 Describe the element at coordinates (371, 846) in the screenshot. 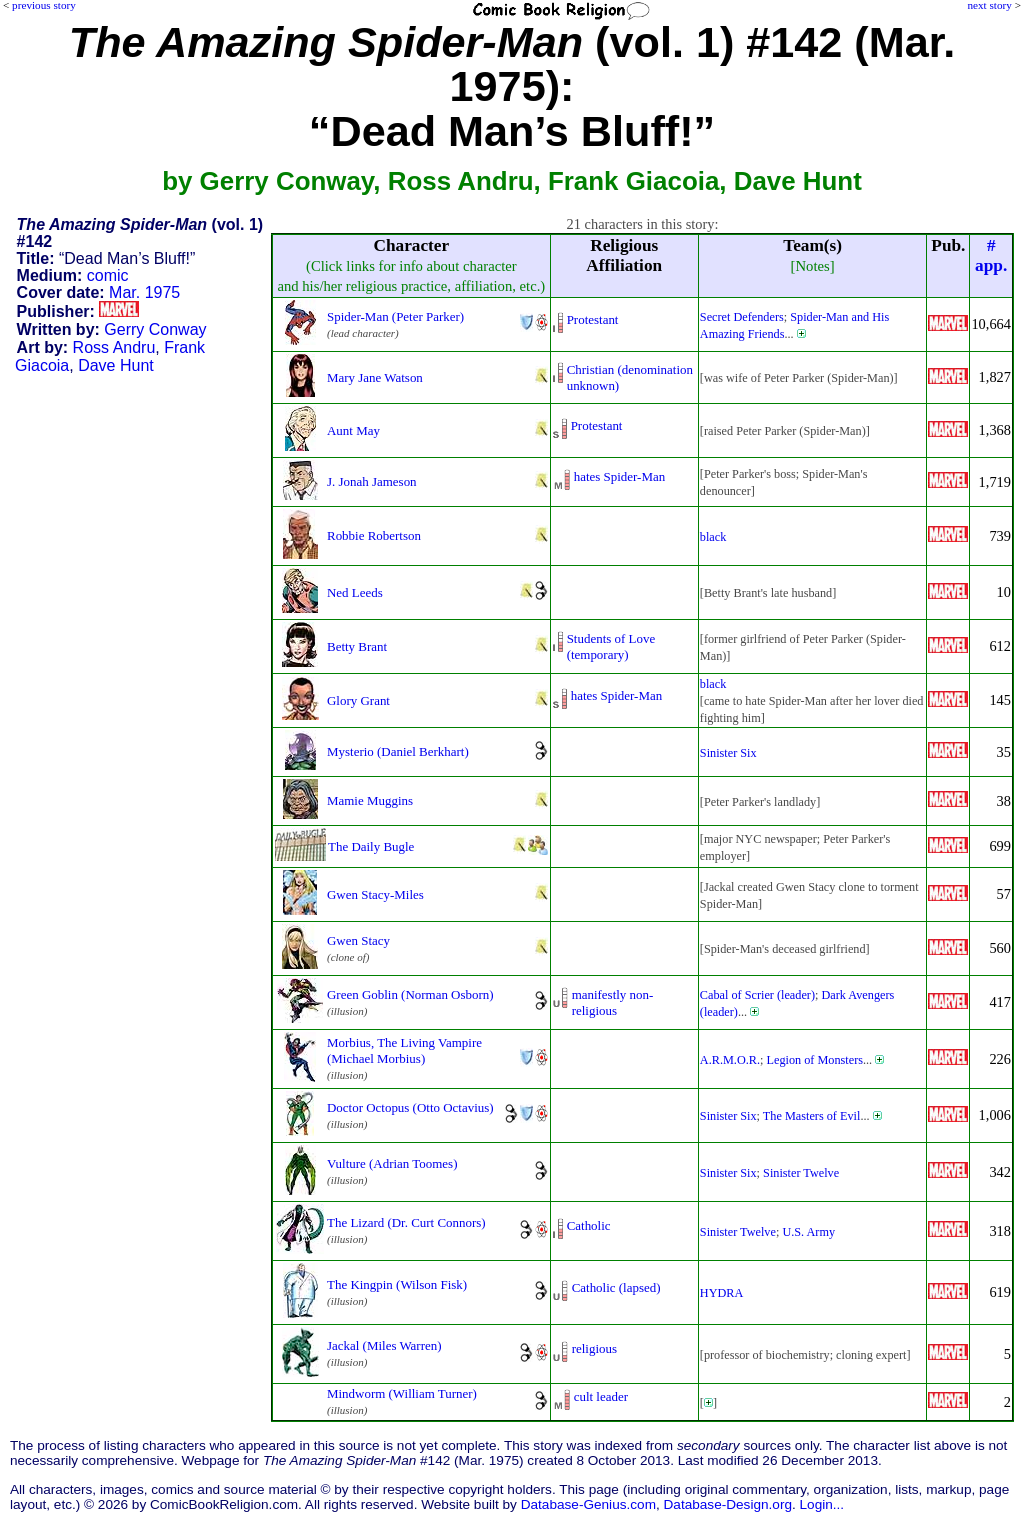

I see `The Daily Bugle` at that location.